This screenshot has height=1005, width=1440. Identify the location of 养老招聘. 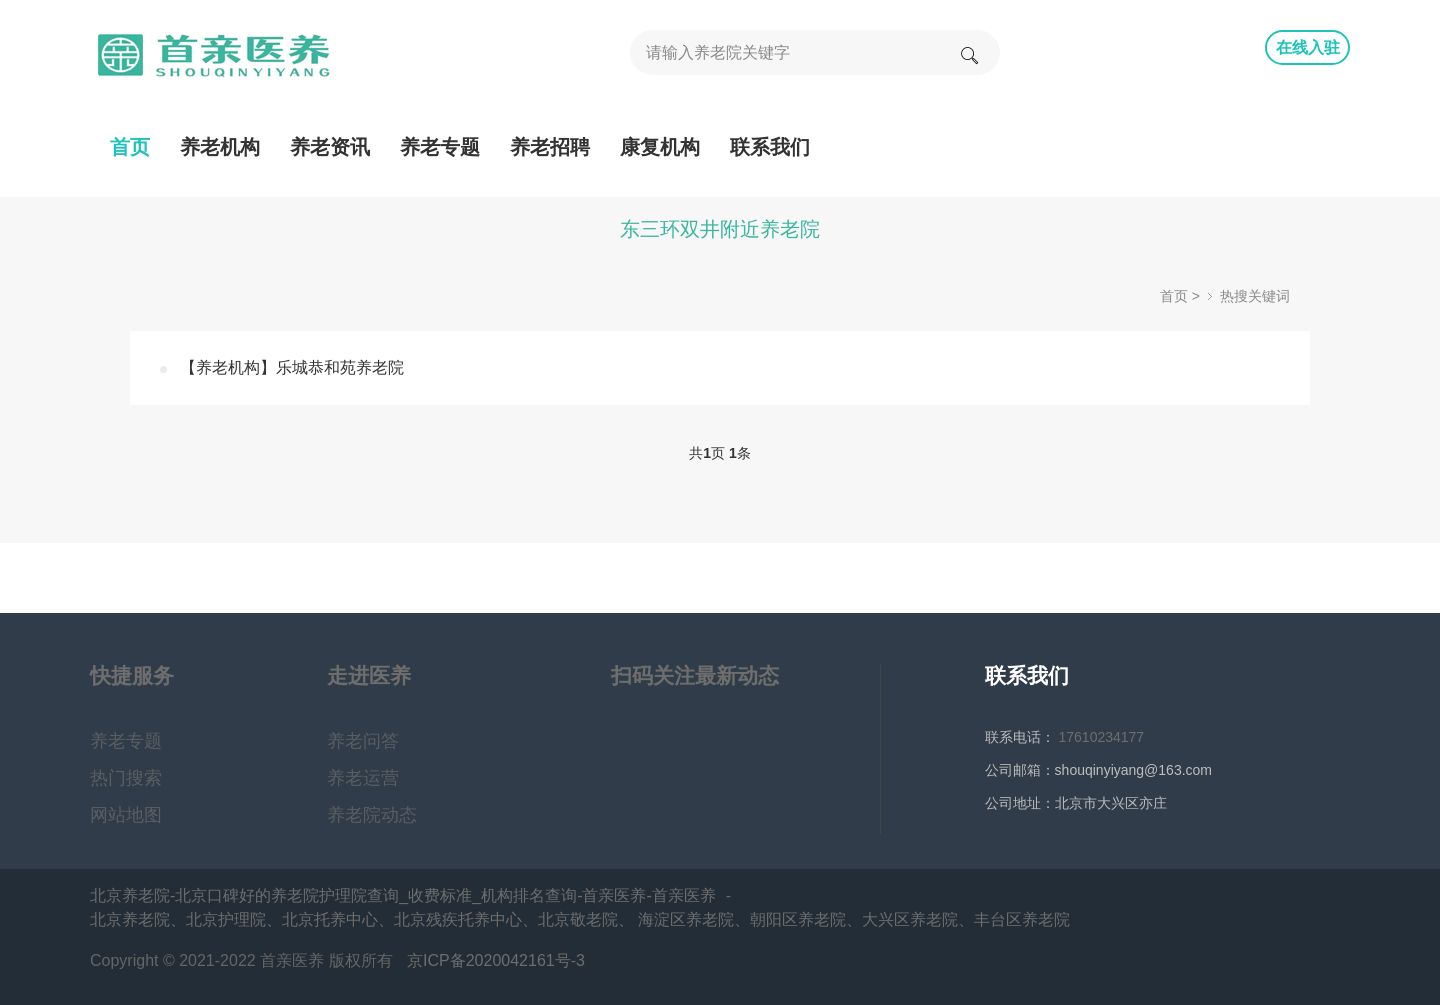
(550, 147).